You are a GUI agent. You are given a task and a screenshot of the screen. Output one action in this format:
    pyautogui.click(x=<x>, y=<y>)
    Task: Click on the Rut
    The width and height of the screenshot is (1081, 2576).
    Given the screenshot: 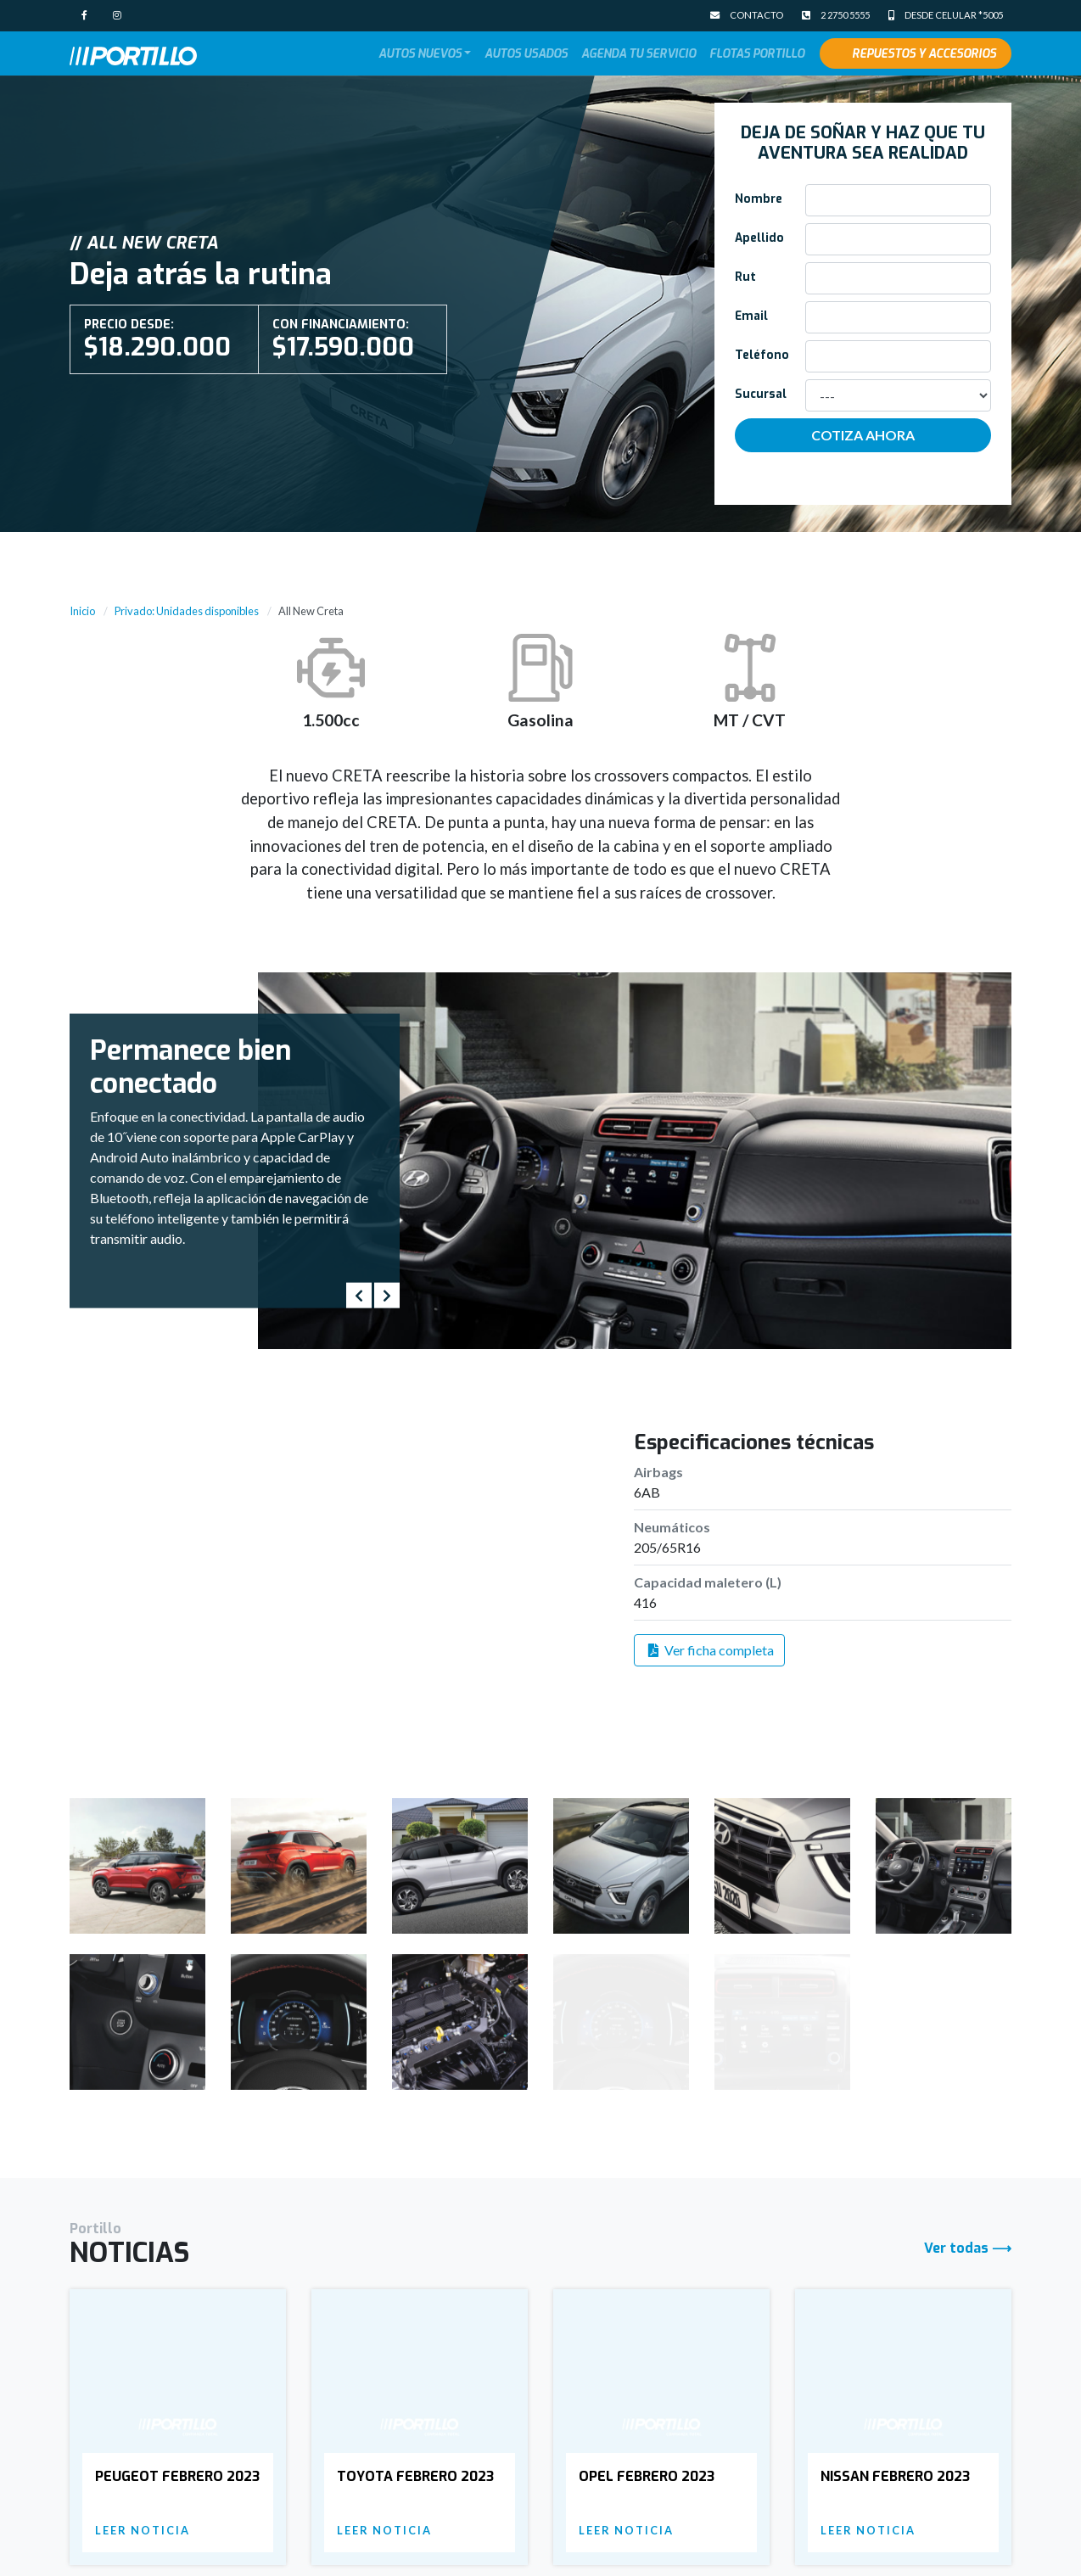 What is the action you would take?
    pyautogui.click(x=745, y=276)
    